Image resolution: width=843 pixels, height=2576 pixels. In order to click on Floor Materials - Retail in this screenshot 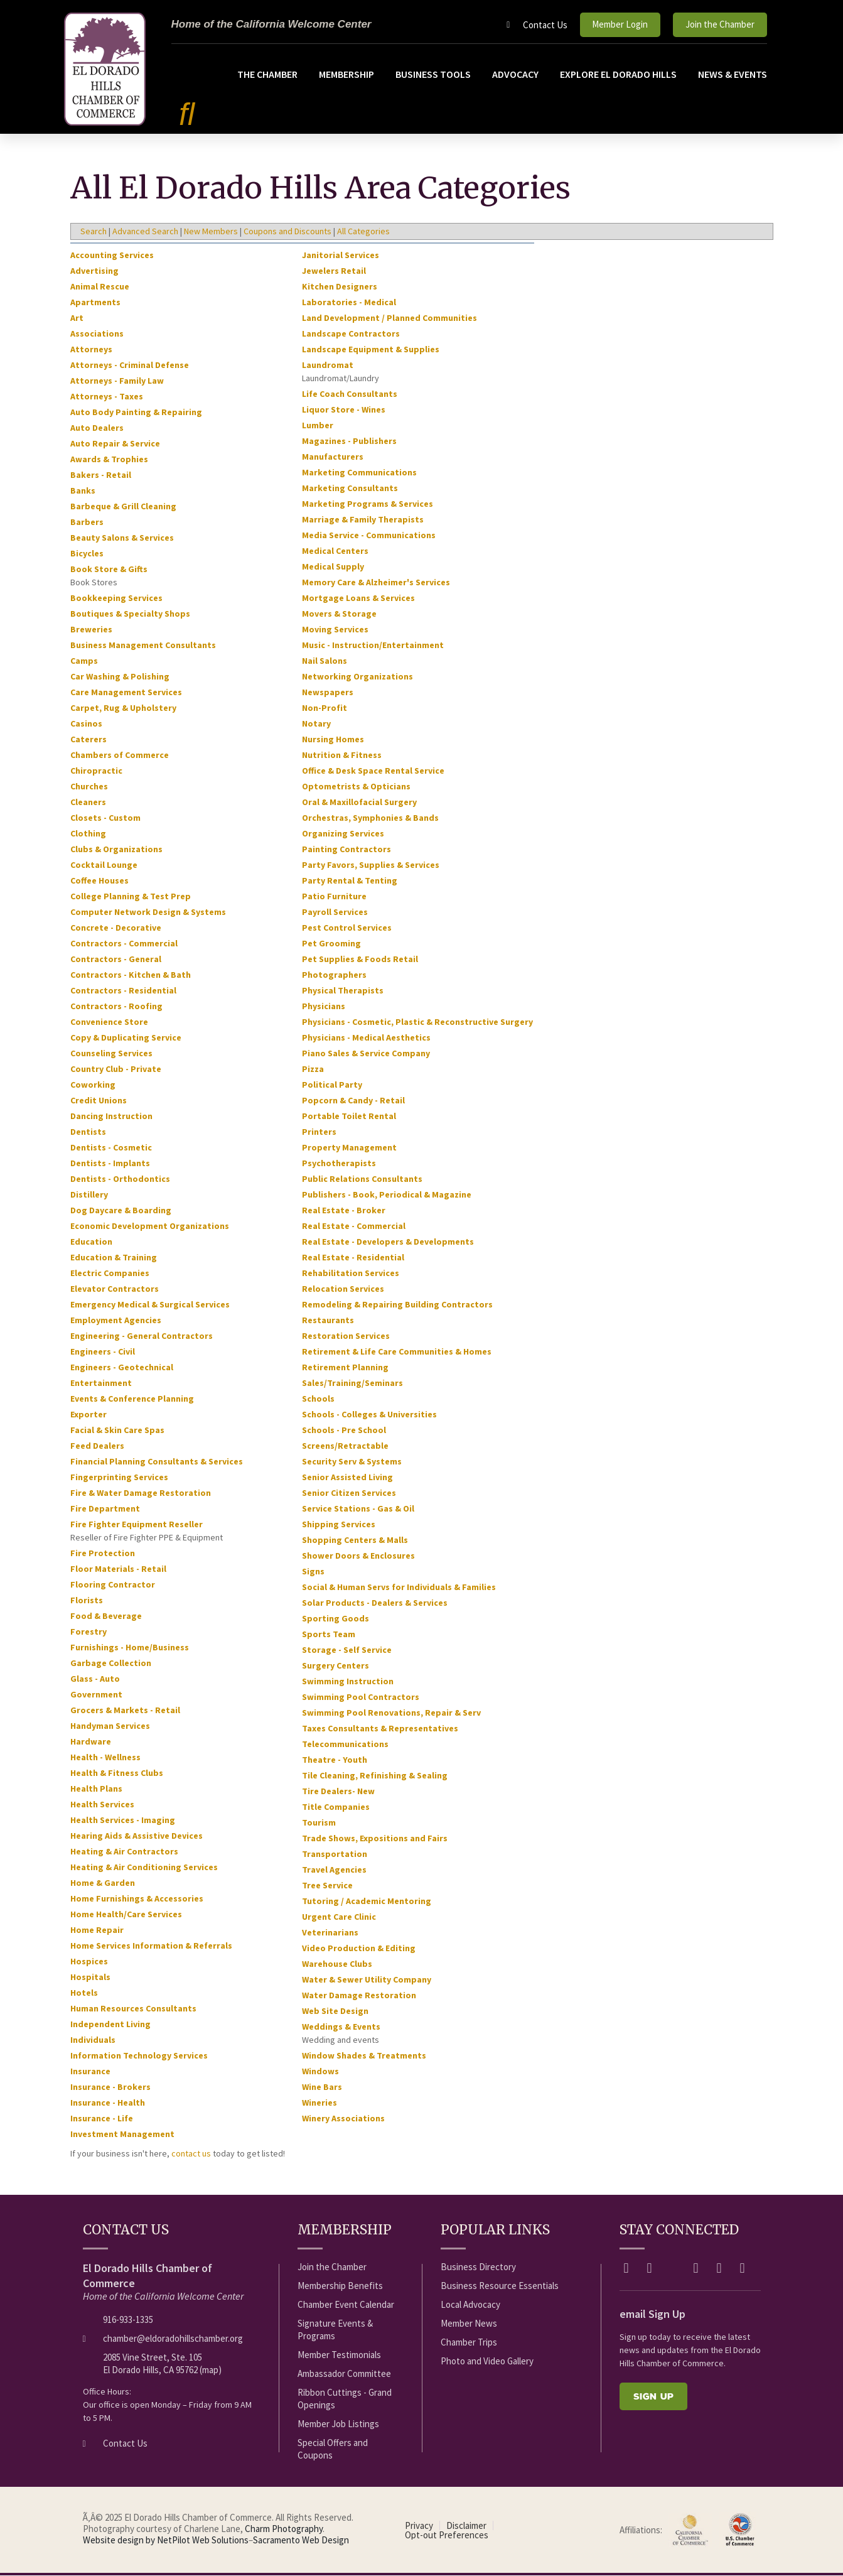, I will do `click(118, 1569)`.